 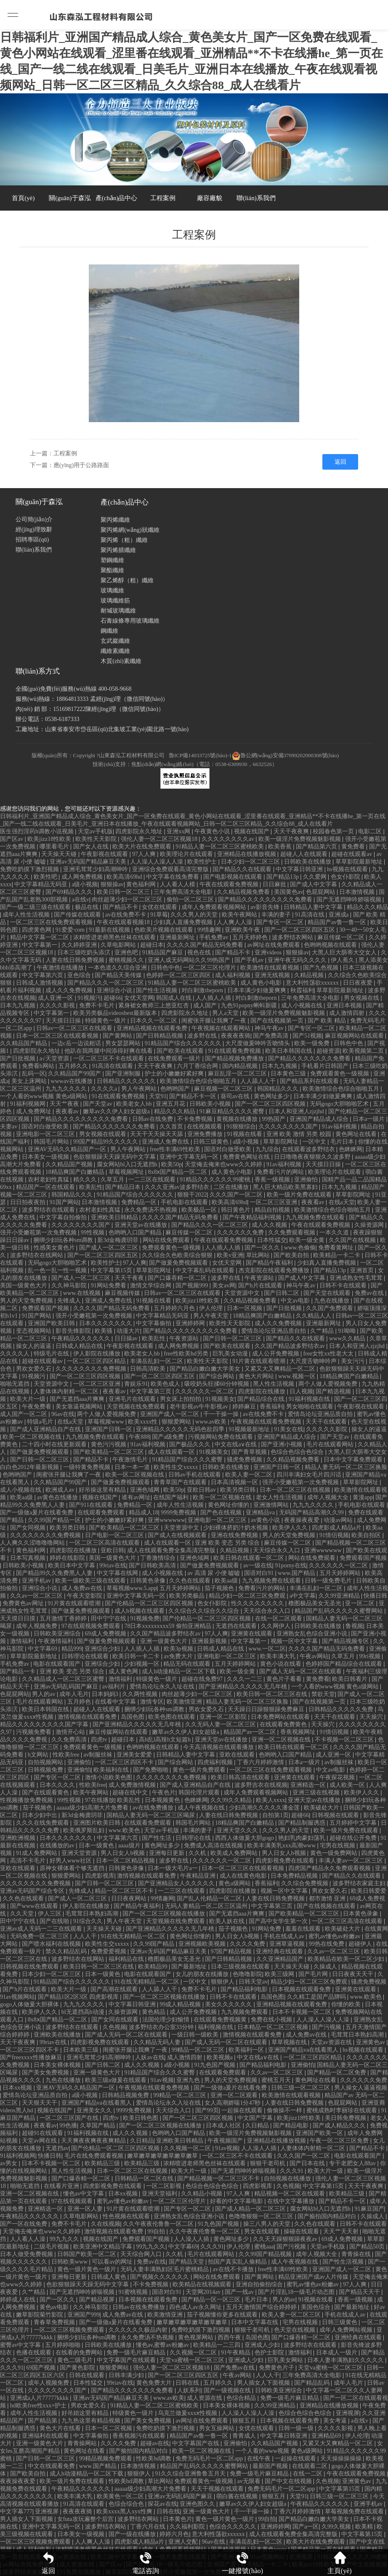 What do you see at coordinates (17, 1997) in the screenshot?
I see `91av视频网站` at bounding box center [17, 1997].